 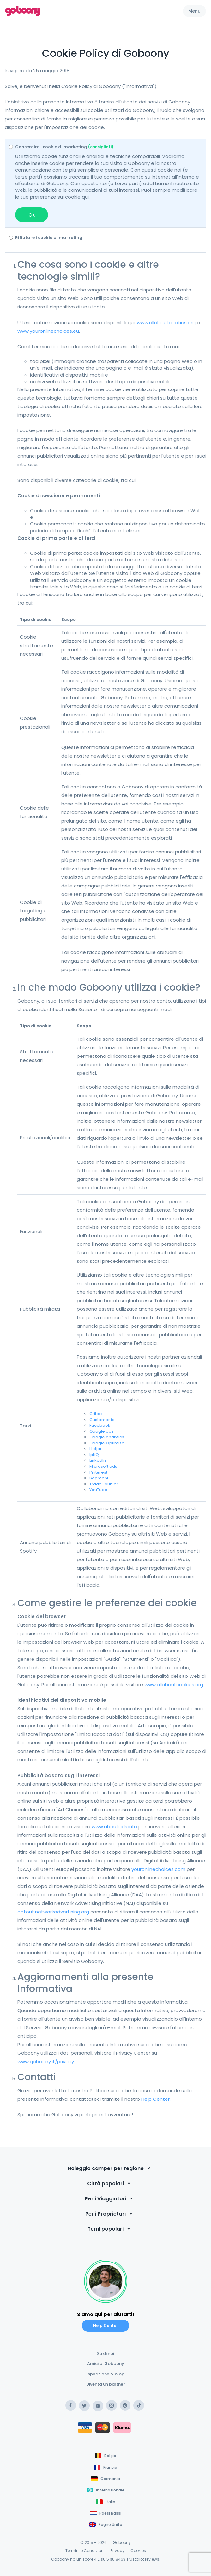 What do you see at coordinates (114, 1826) in the screenshot?
I see `www.aboutads.info` at bounding box center [114, 1826].